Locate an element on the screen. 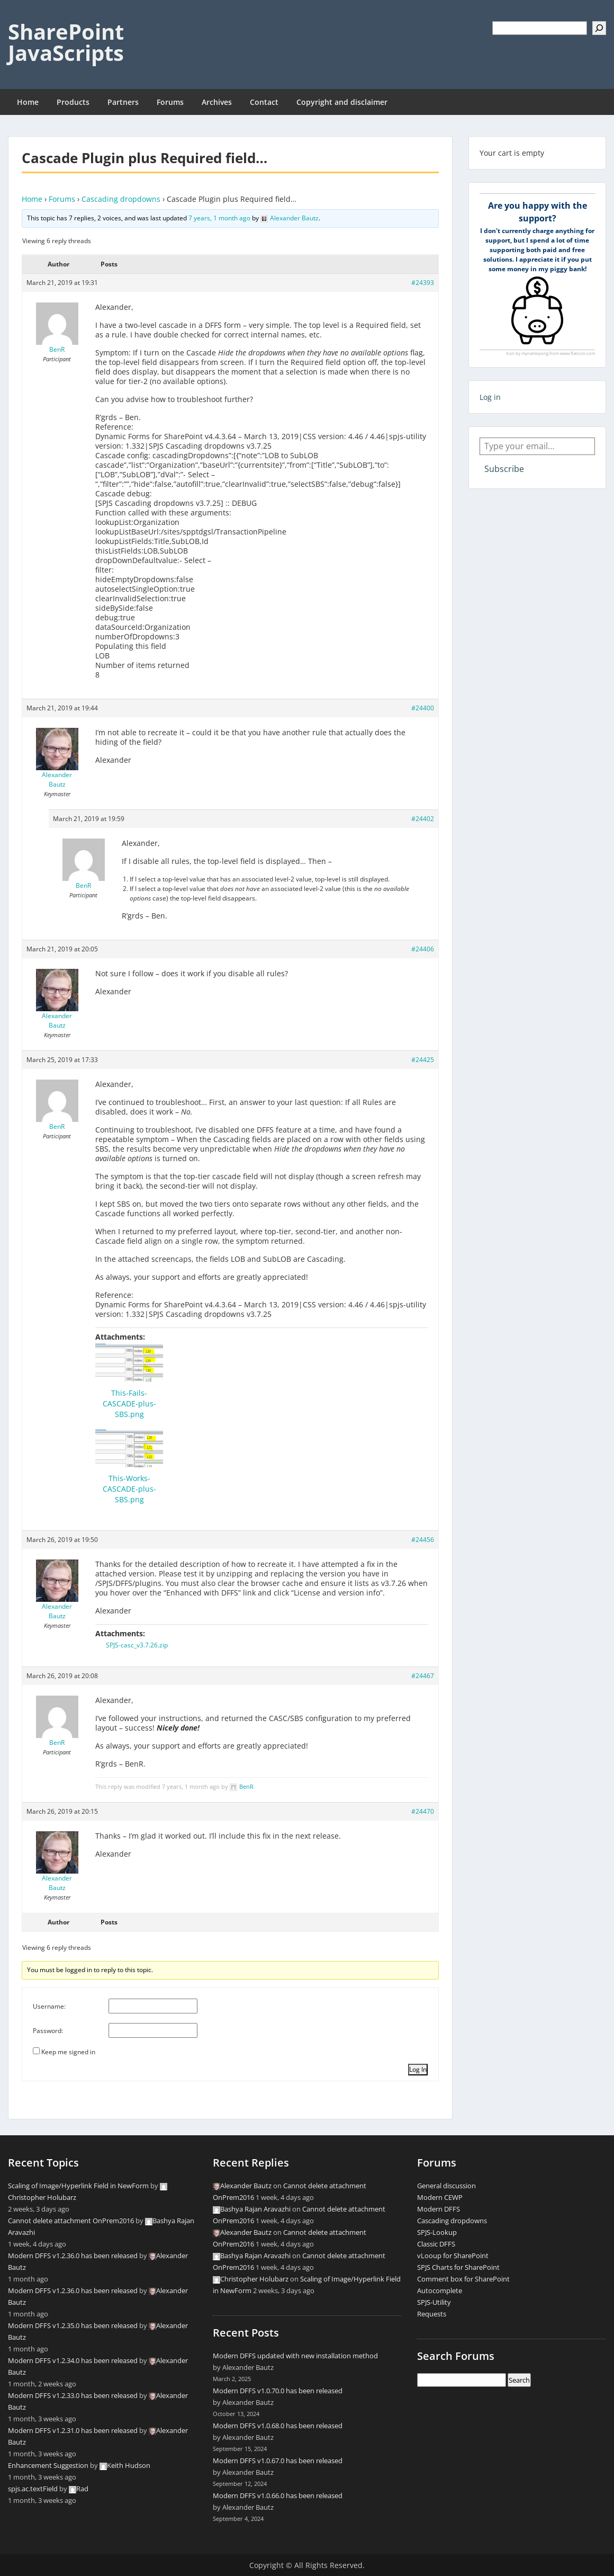  This-Works-CASCADE-plus-SBS.png is located at coordinates (129, 1488).